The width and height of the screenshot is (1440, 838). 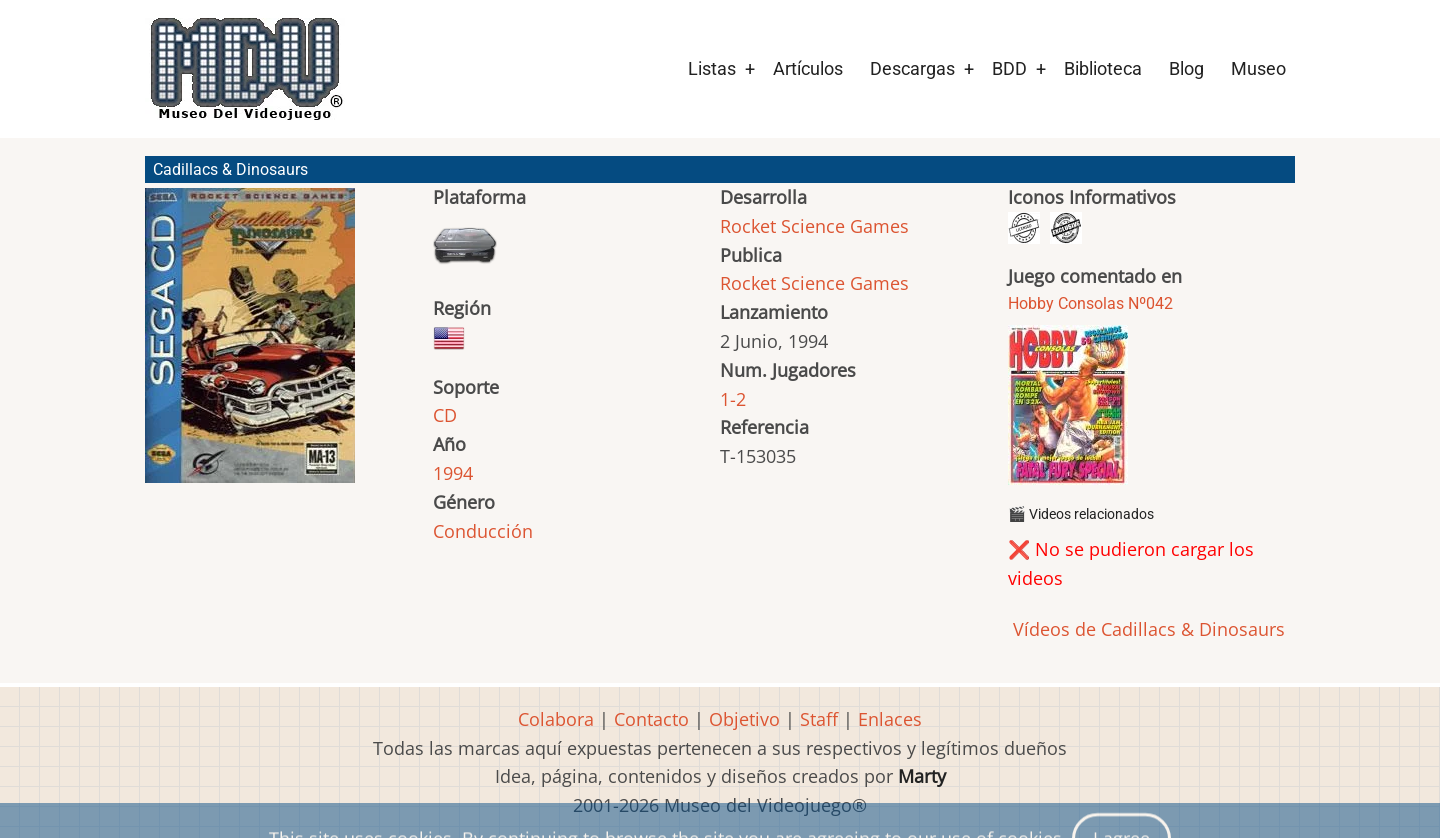 I want to click on Objetivo, so click(x=744, y=719).